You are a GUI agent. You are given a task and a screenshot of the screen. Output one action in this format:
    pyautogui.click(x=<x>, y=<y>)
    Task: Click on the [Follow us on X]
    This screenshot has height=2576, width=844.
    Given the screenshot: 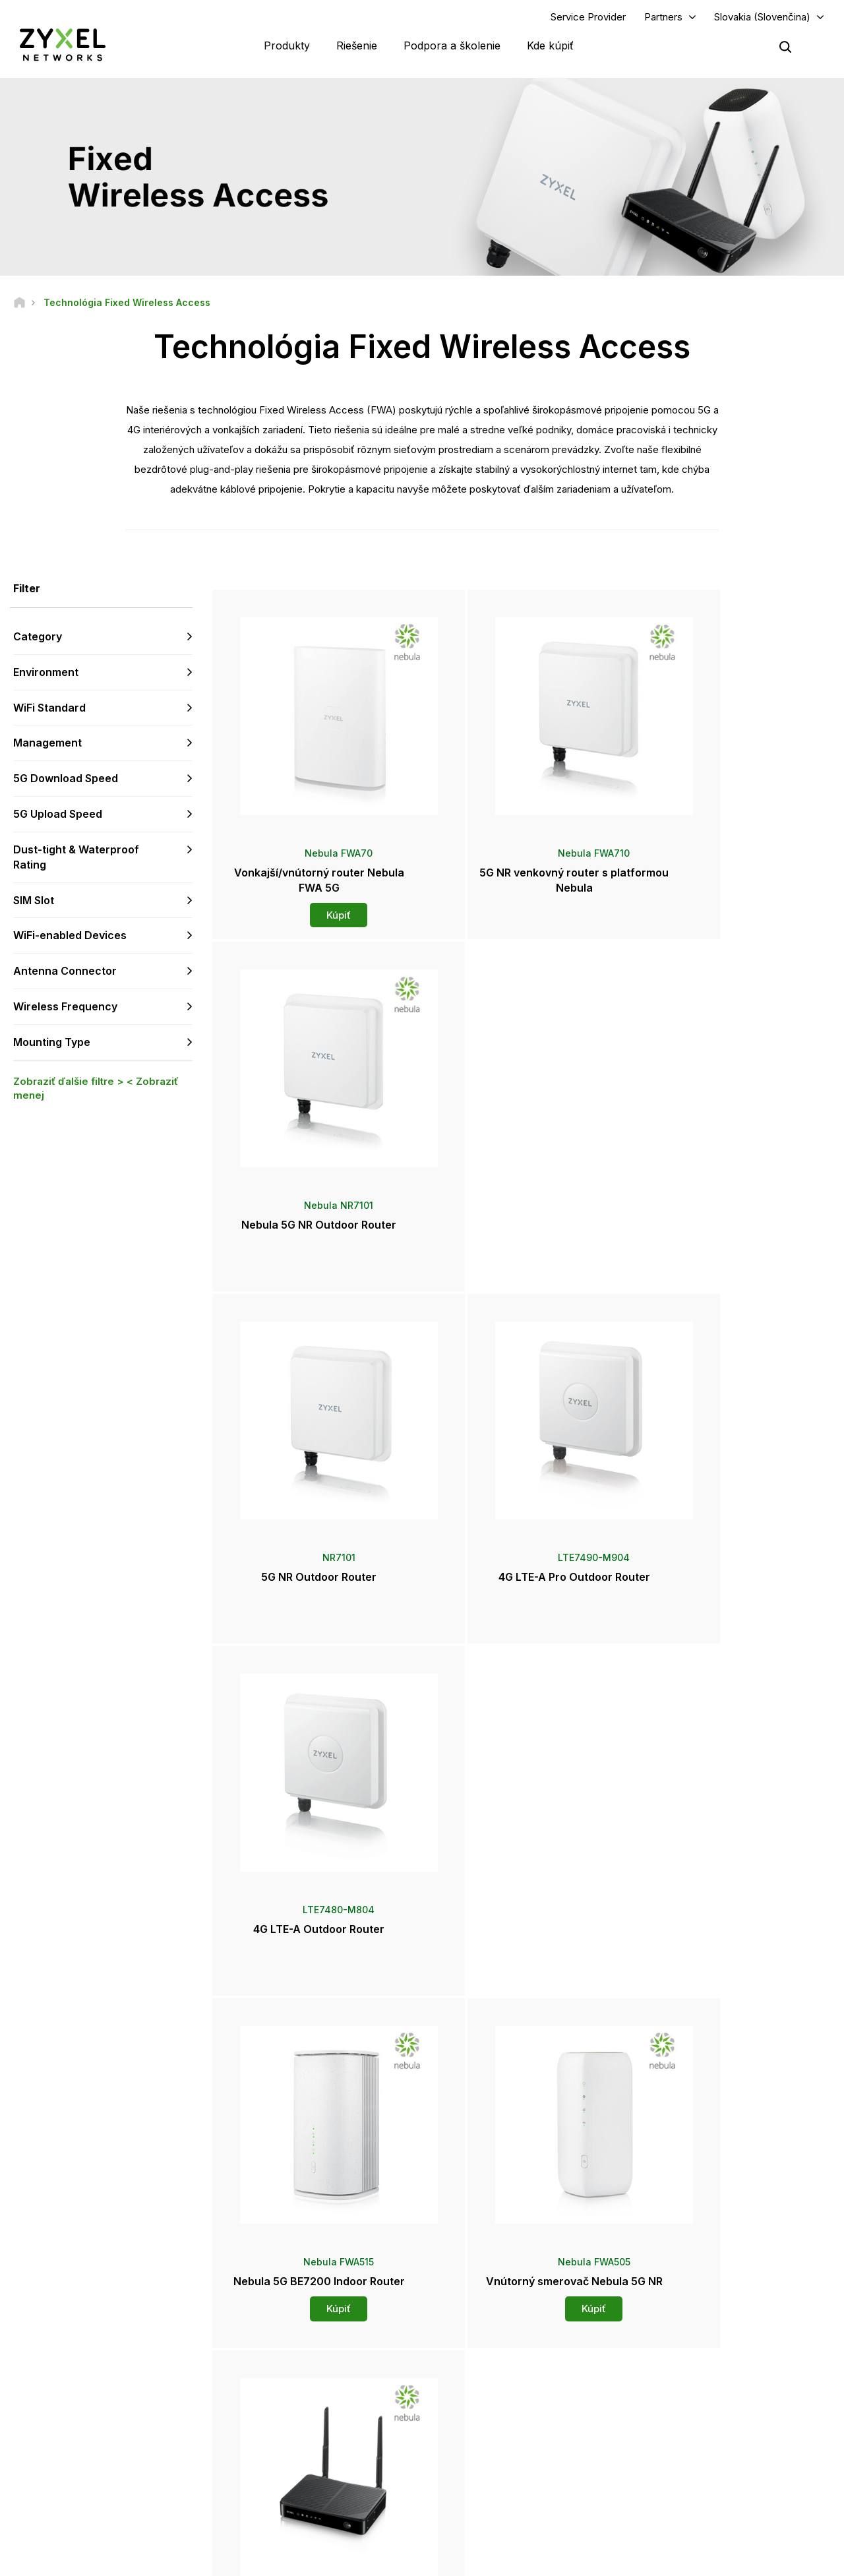 What is the action you would take?
    pyautogui.click(x=132, y=2496)
    